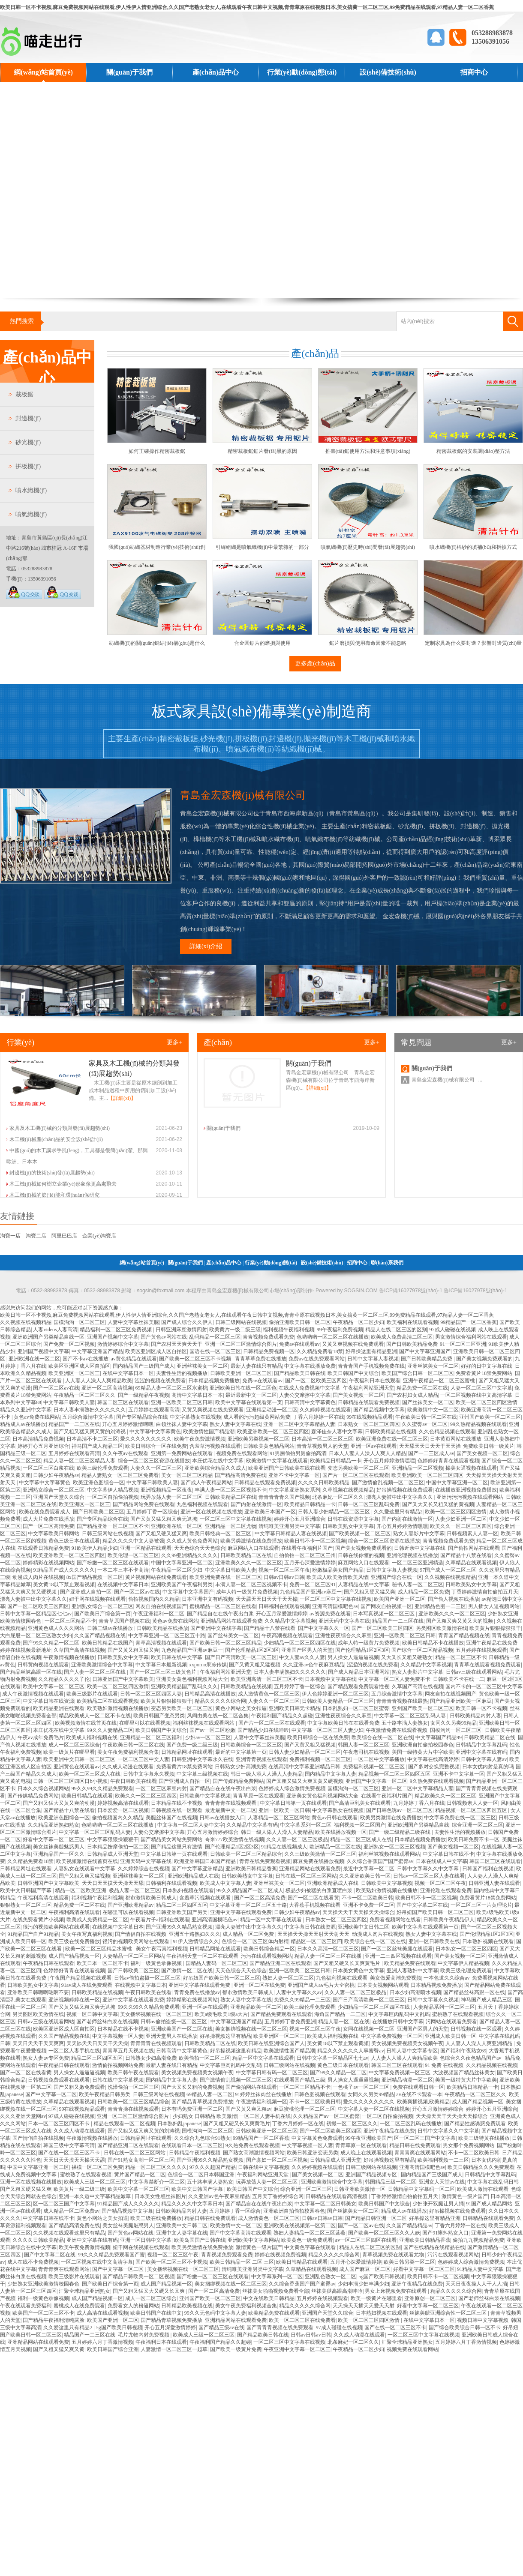 This screenshot has height=2576, width=523. Describe the element at coordinates (171, 2036) in the screenshot. I see `亚洲天堂男人在线播放` at that location.